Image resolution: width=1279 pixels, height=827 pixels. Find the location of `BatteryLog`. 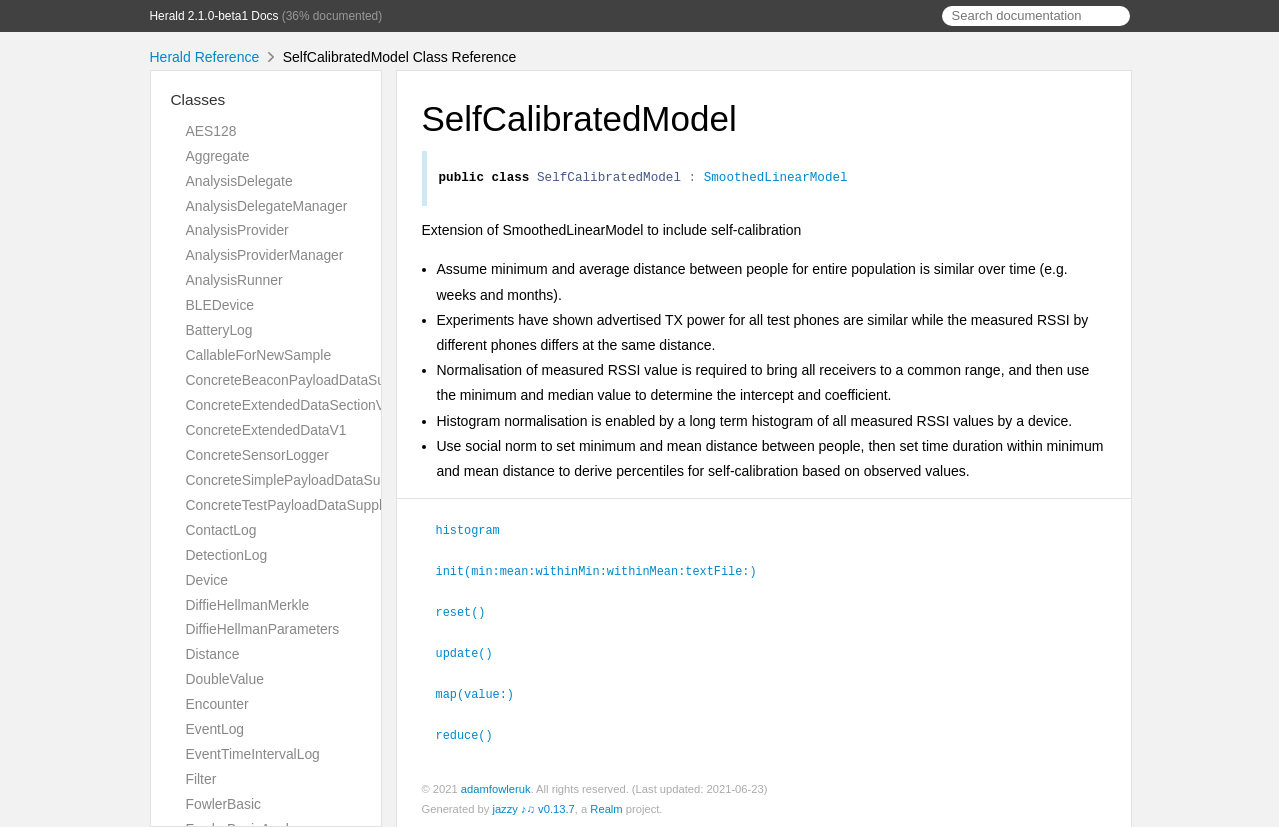

BatteryLog is located at coordinates (219, 330).